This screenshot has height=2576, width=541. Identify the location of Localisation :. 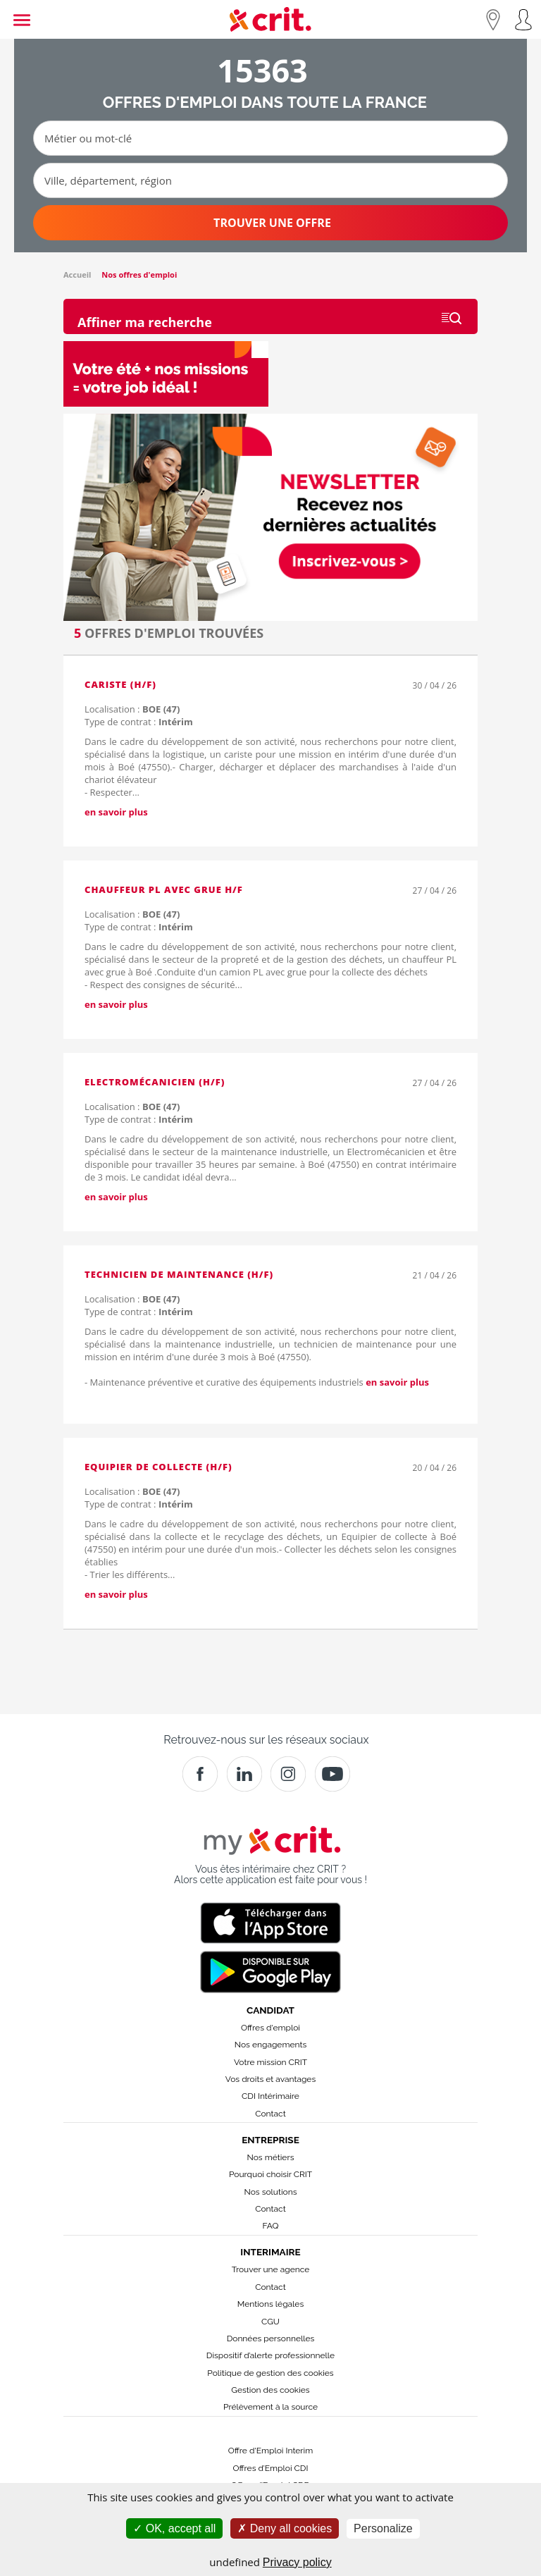
(132, 709).